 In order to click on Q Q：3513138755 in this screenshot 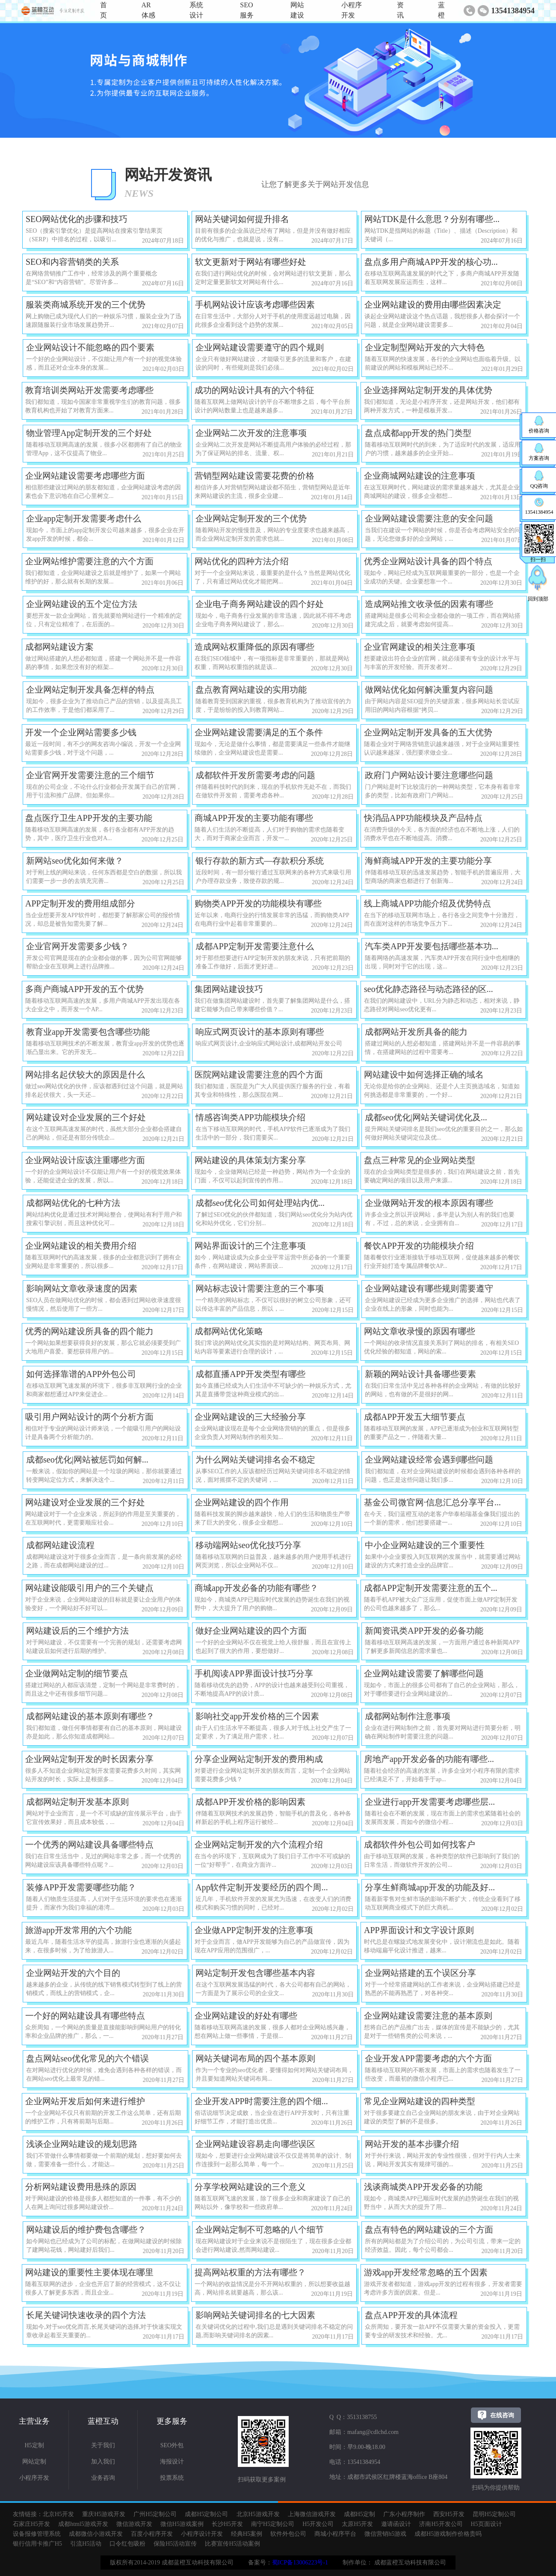, I will do `click(353, 2417)`.